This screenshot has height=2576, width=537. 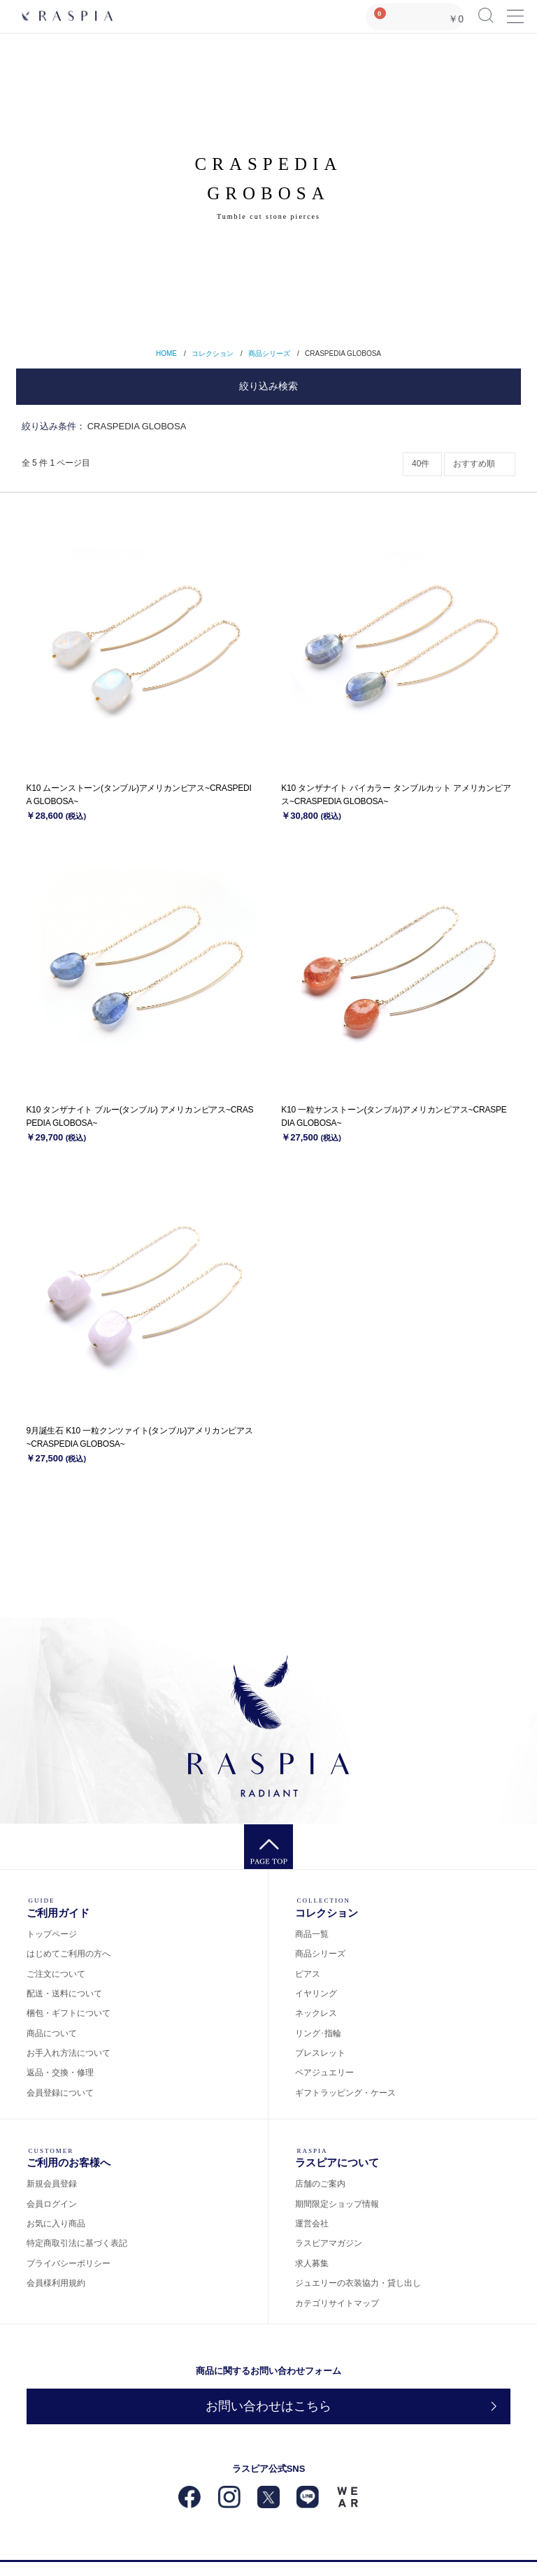 What do you see at coordinates (515, 10) in the screenshot?
I see `Menu` at bounding box center [515, 10].